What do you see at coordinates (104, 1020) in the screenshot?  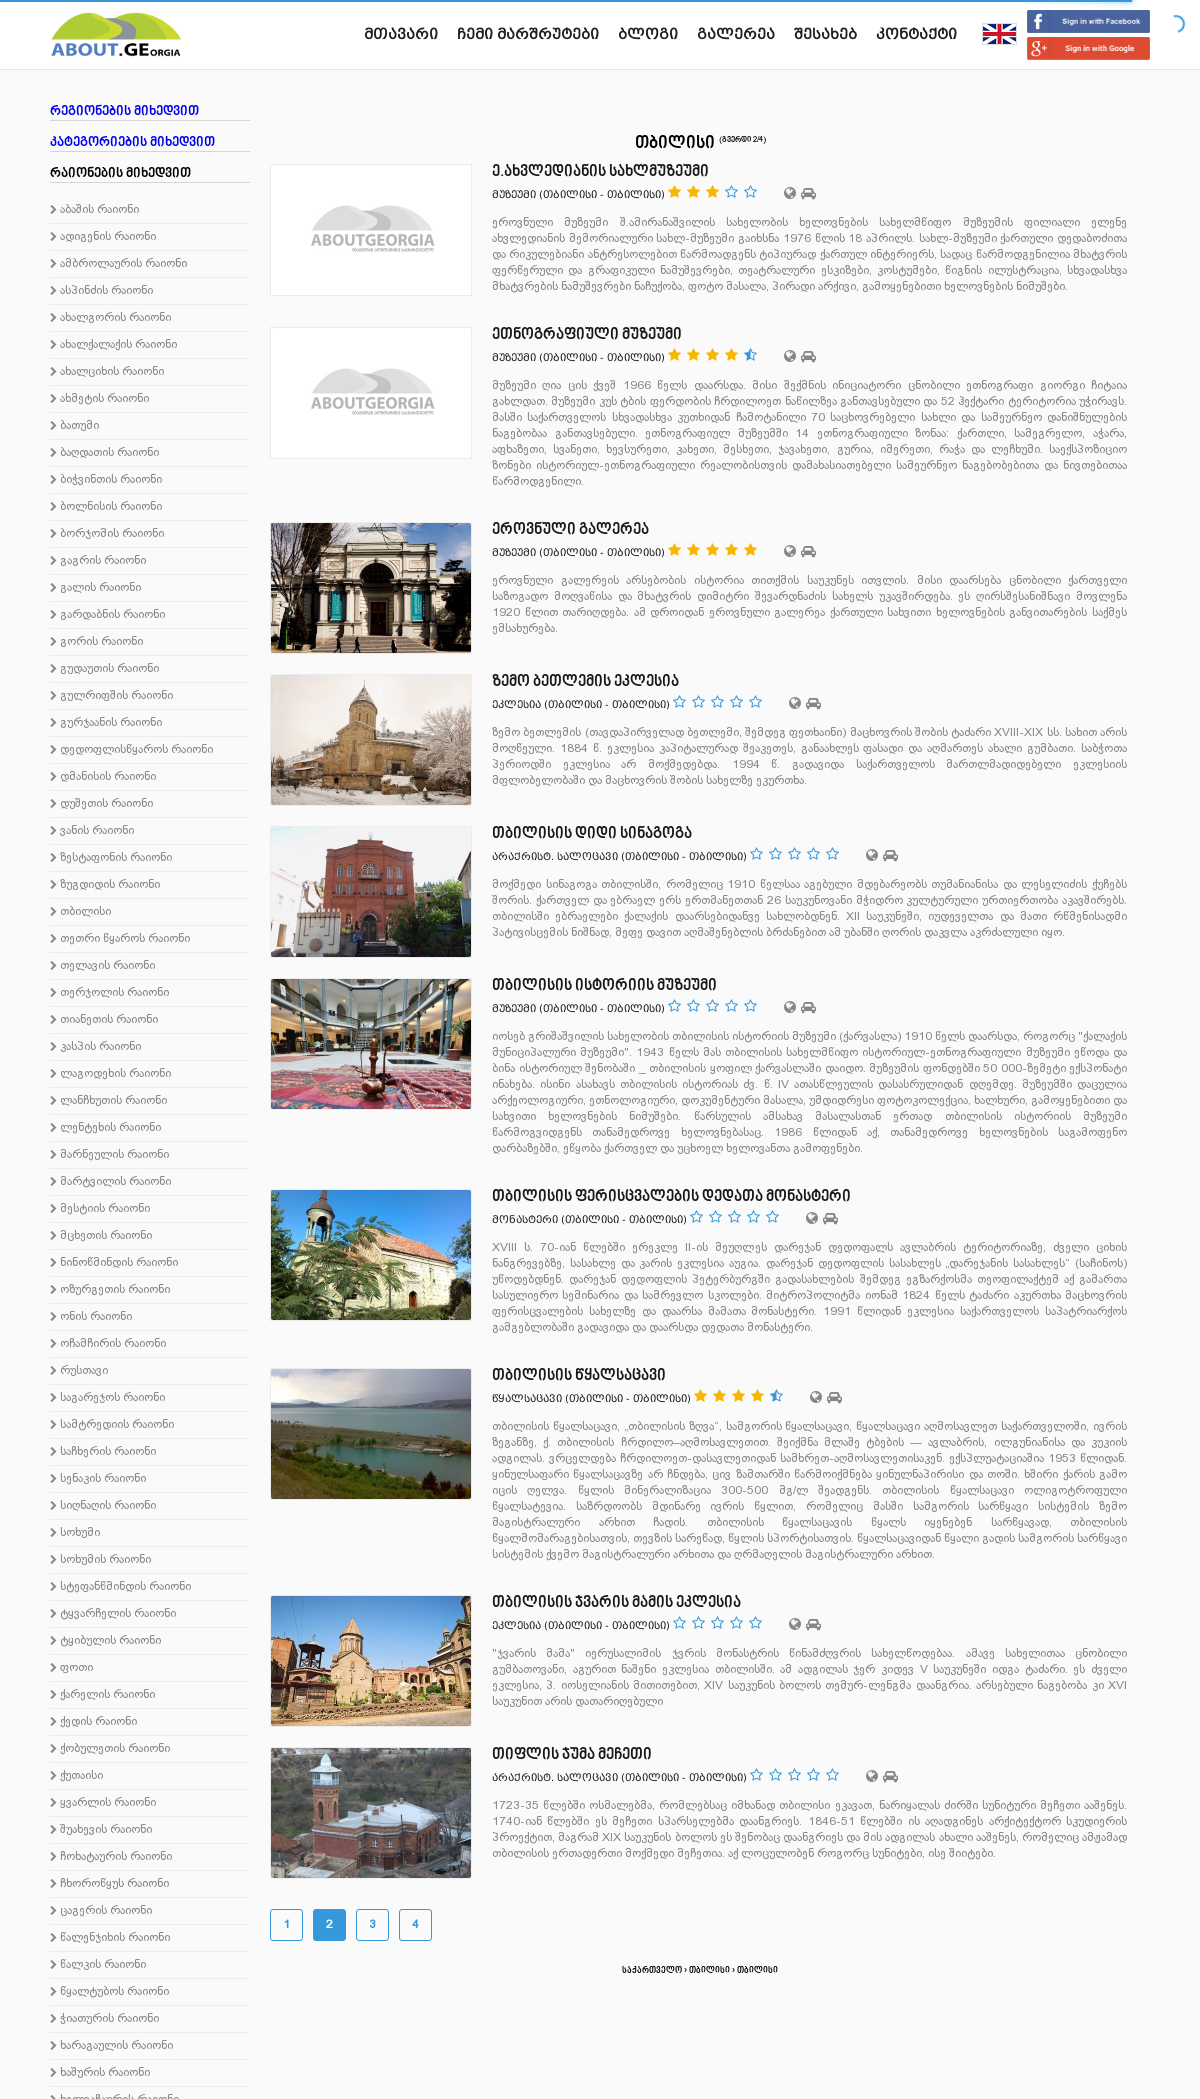 I see `თიანეთის რაიონი` at bounding box center [104, 1020].